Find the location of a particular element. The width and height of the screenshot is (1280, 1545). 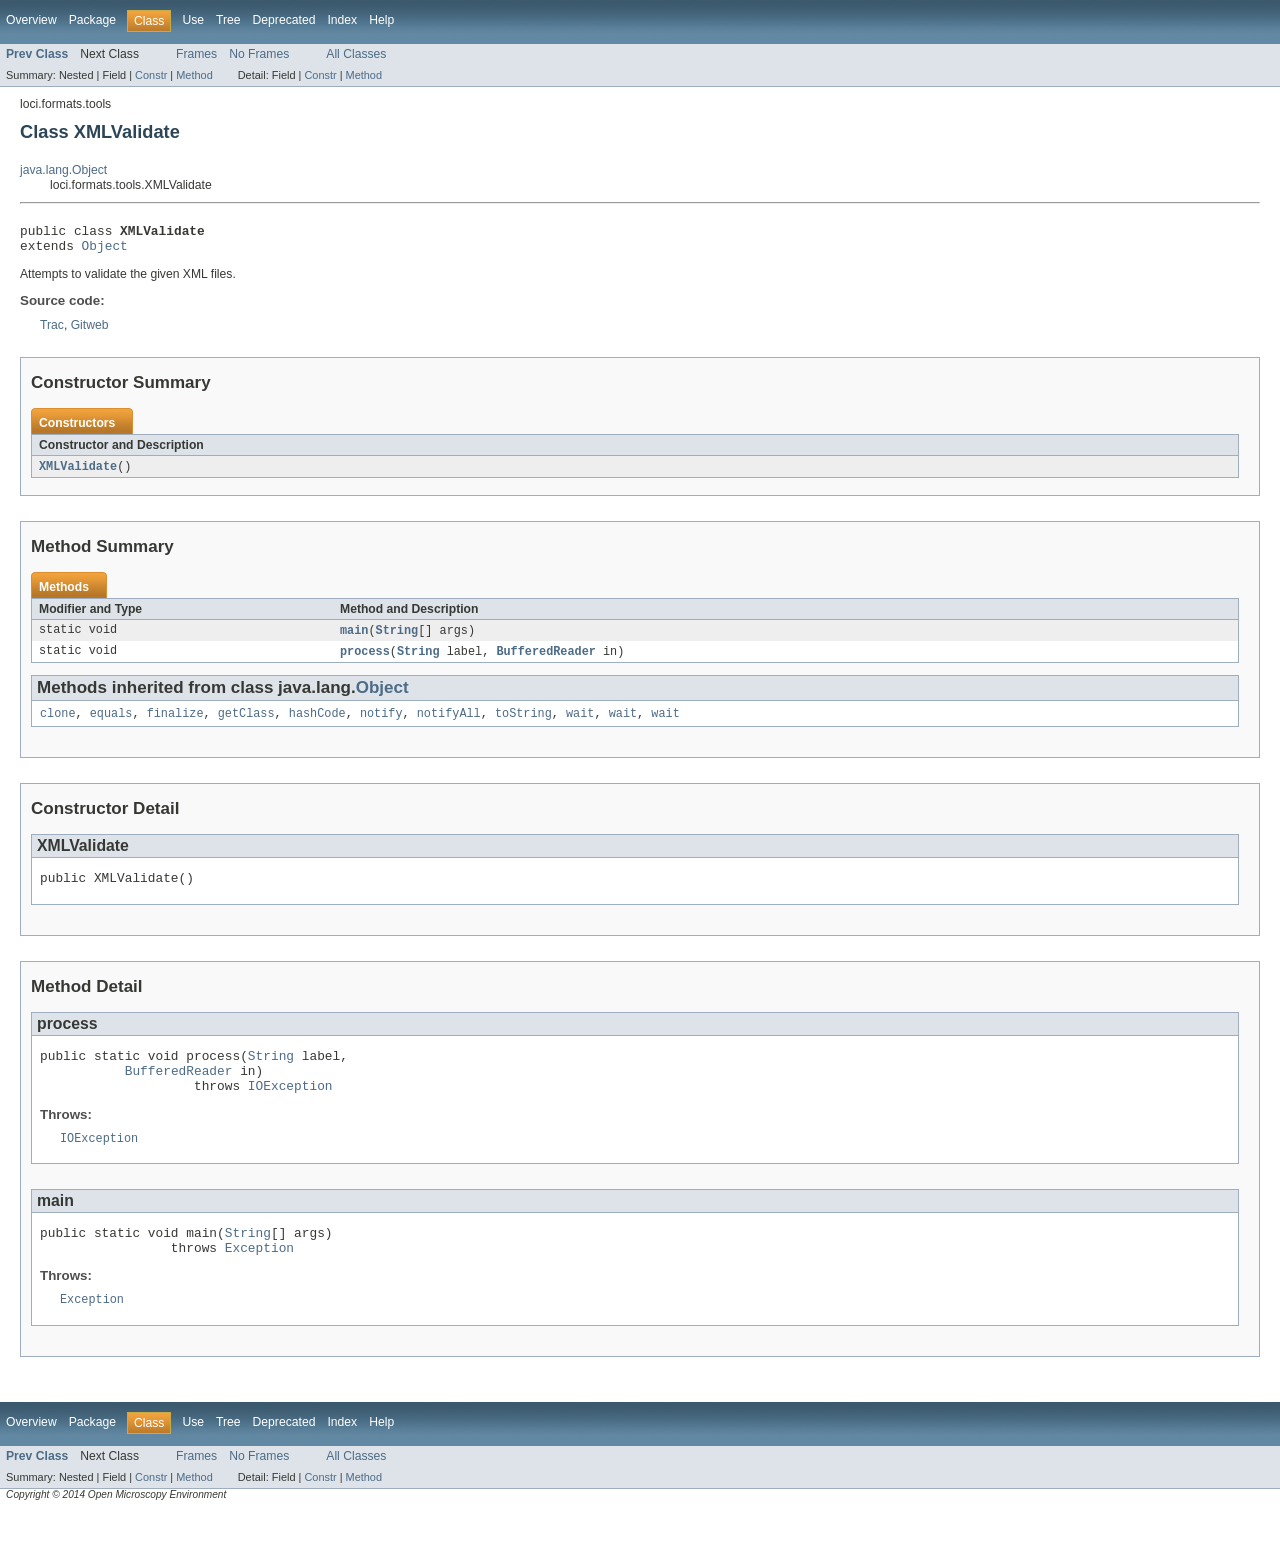

main is located at coordinates (354, 638).